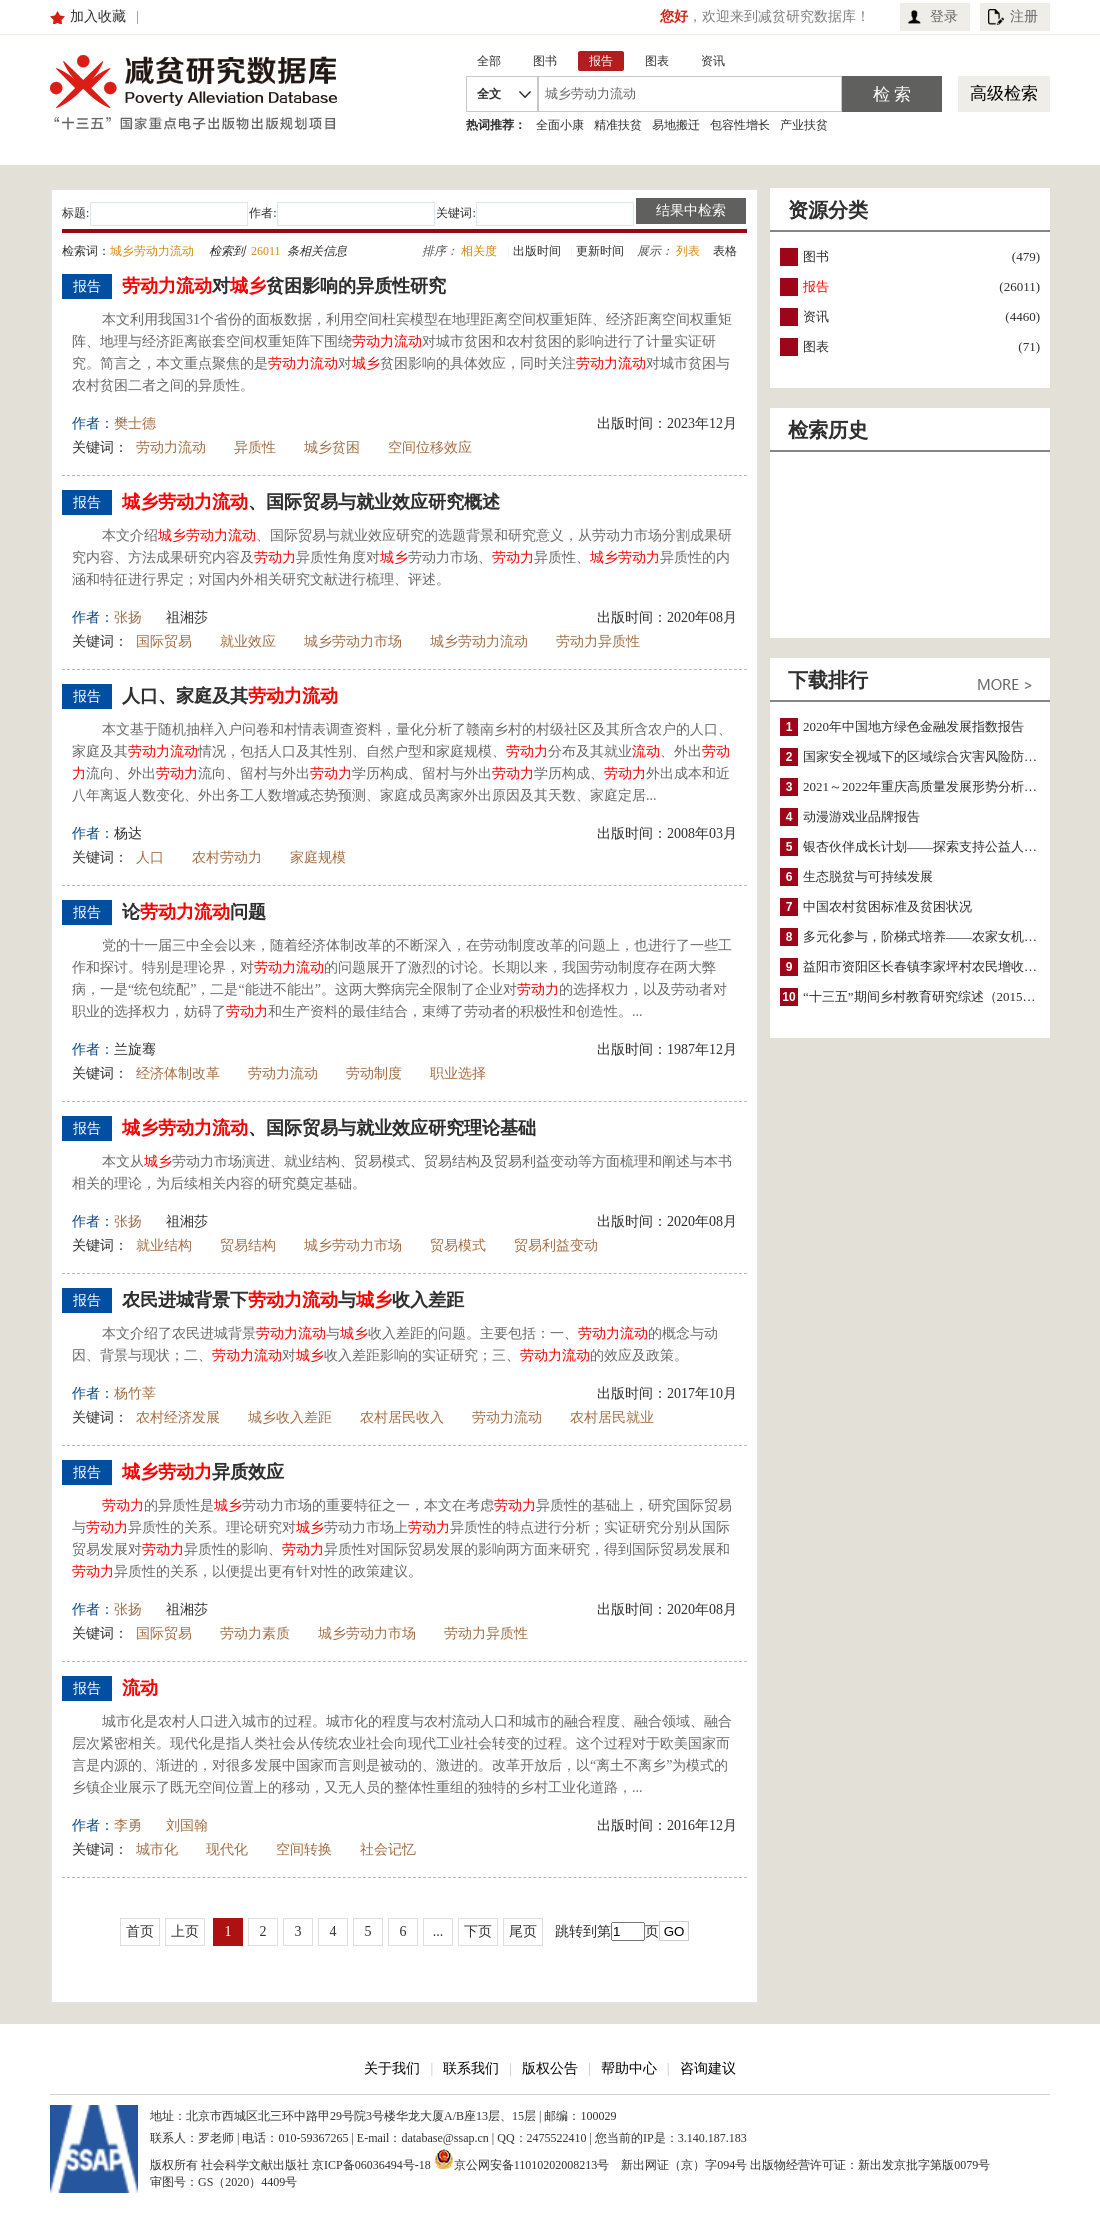 This screenshot has height=2213, width=1100. Describe the element at coordinates (392, 2068) in the screenshot. I see `关于我们` at that location.